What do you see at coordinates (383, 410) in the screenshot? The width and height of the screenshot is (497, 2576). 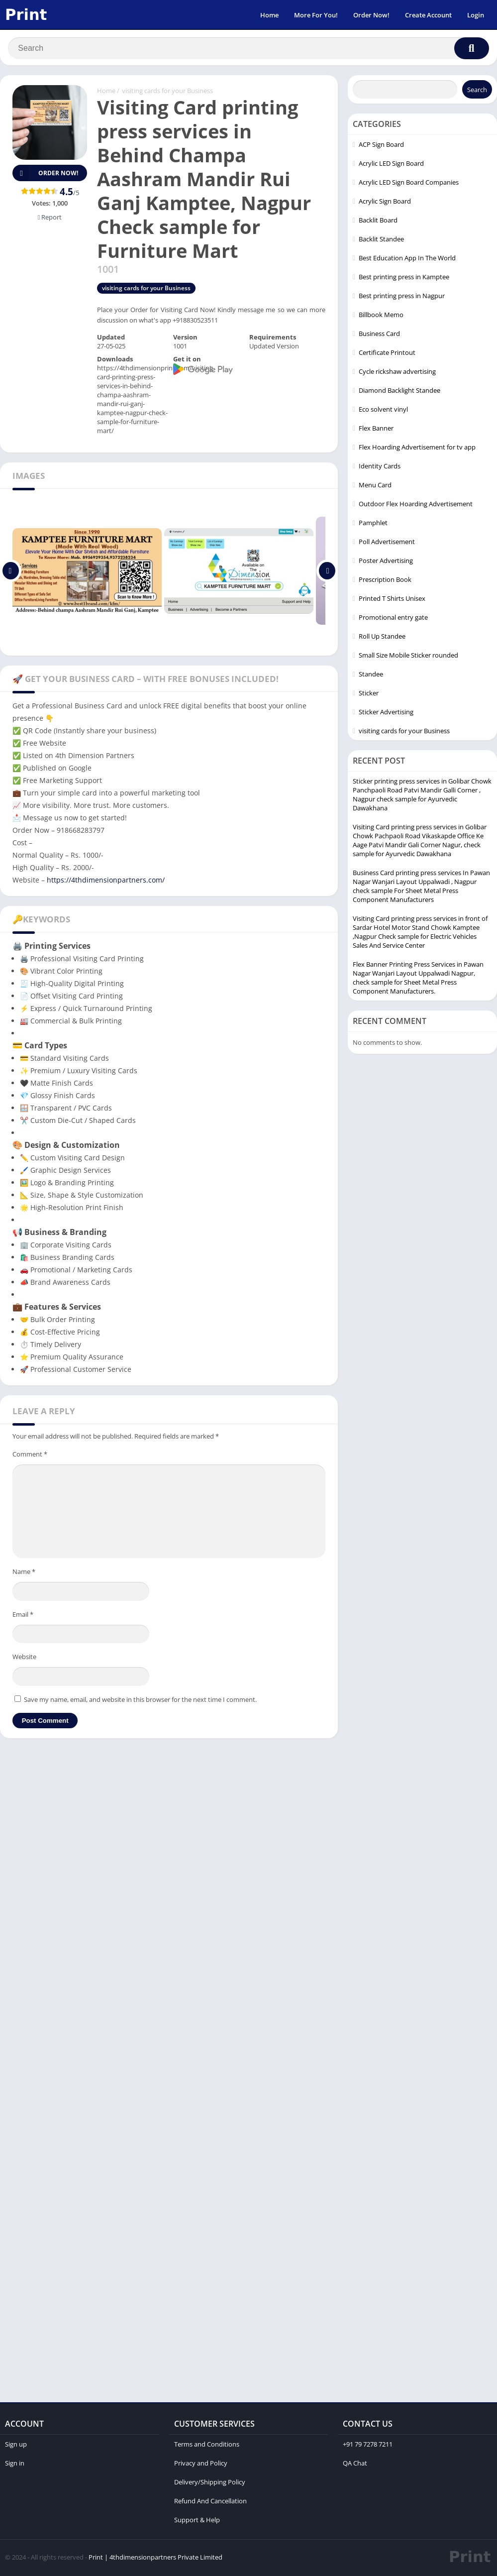 I see `Eco solvent vinyl` at bounding box center [383, 410].